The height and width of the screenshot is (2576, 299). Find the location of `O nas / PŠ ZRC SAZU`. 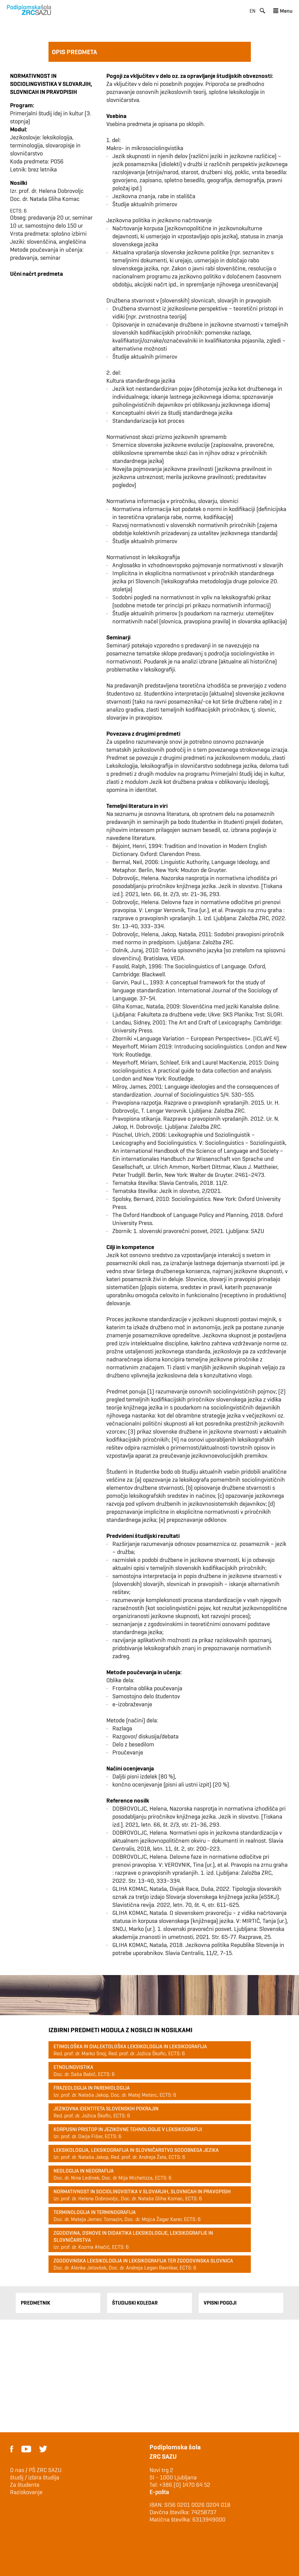

O nas / PŠ ZRC SAZU is located at coordinates (36, 2470).